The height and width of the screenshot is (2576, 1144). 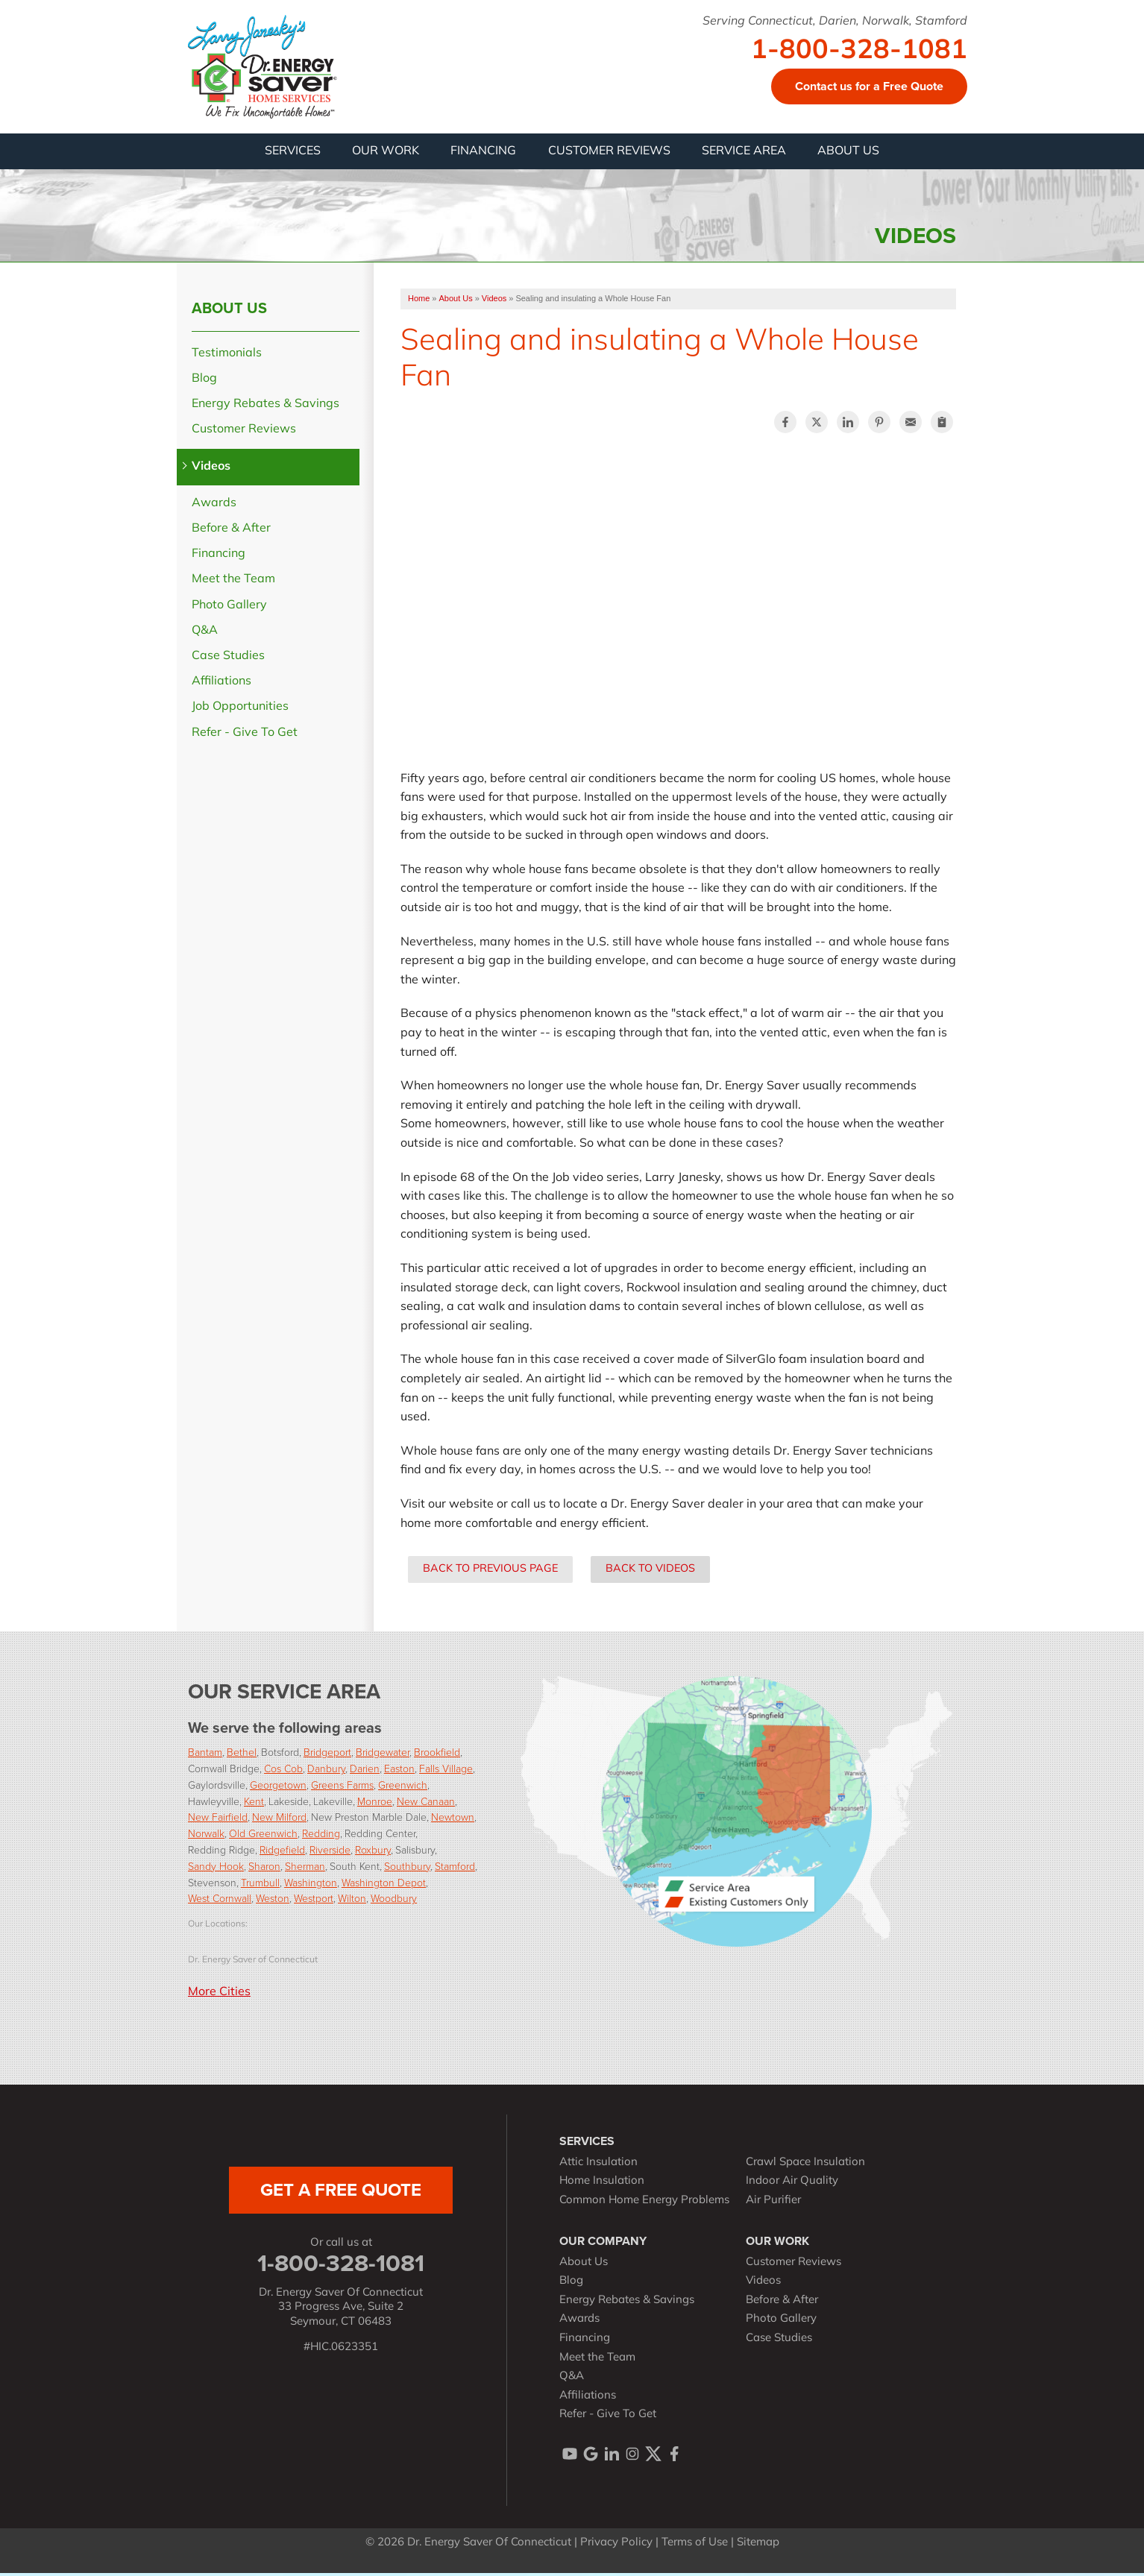 I want to click on Old Greenwich, so click(x=263, y=1837).